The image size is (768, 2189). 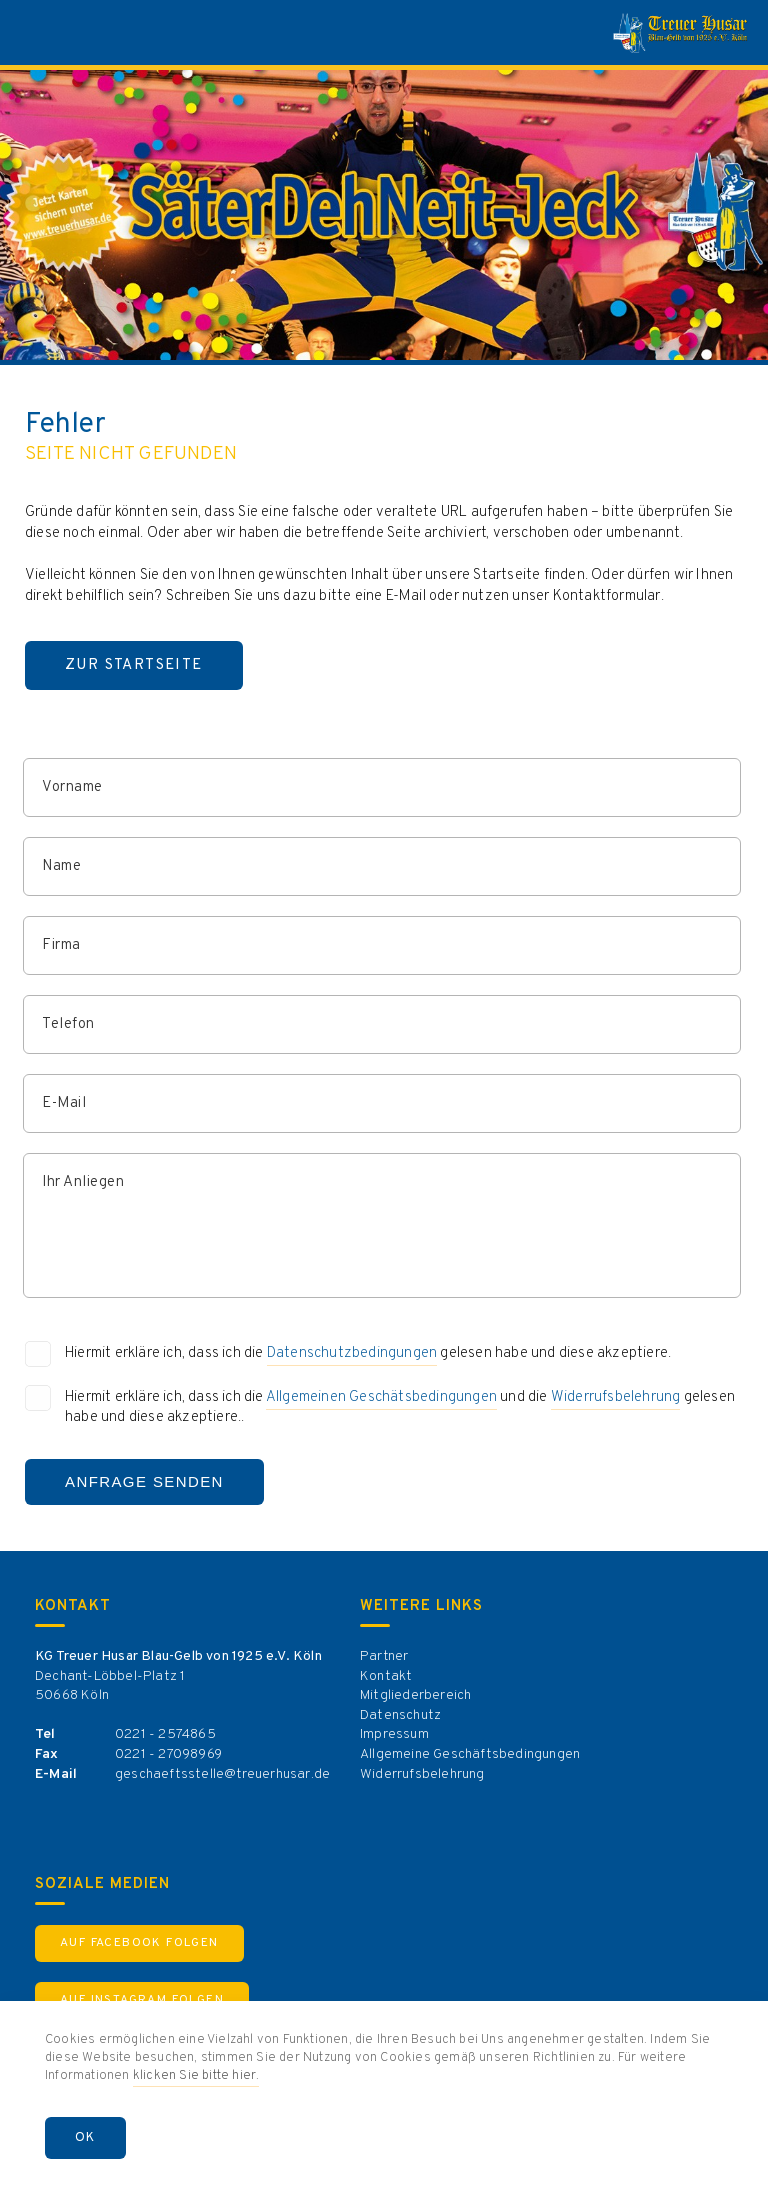 I want to click on Anfrage Senden, so click(x=144, y=1481).